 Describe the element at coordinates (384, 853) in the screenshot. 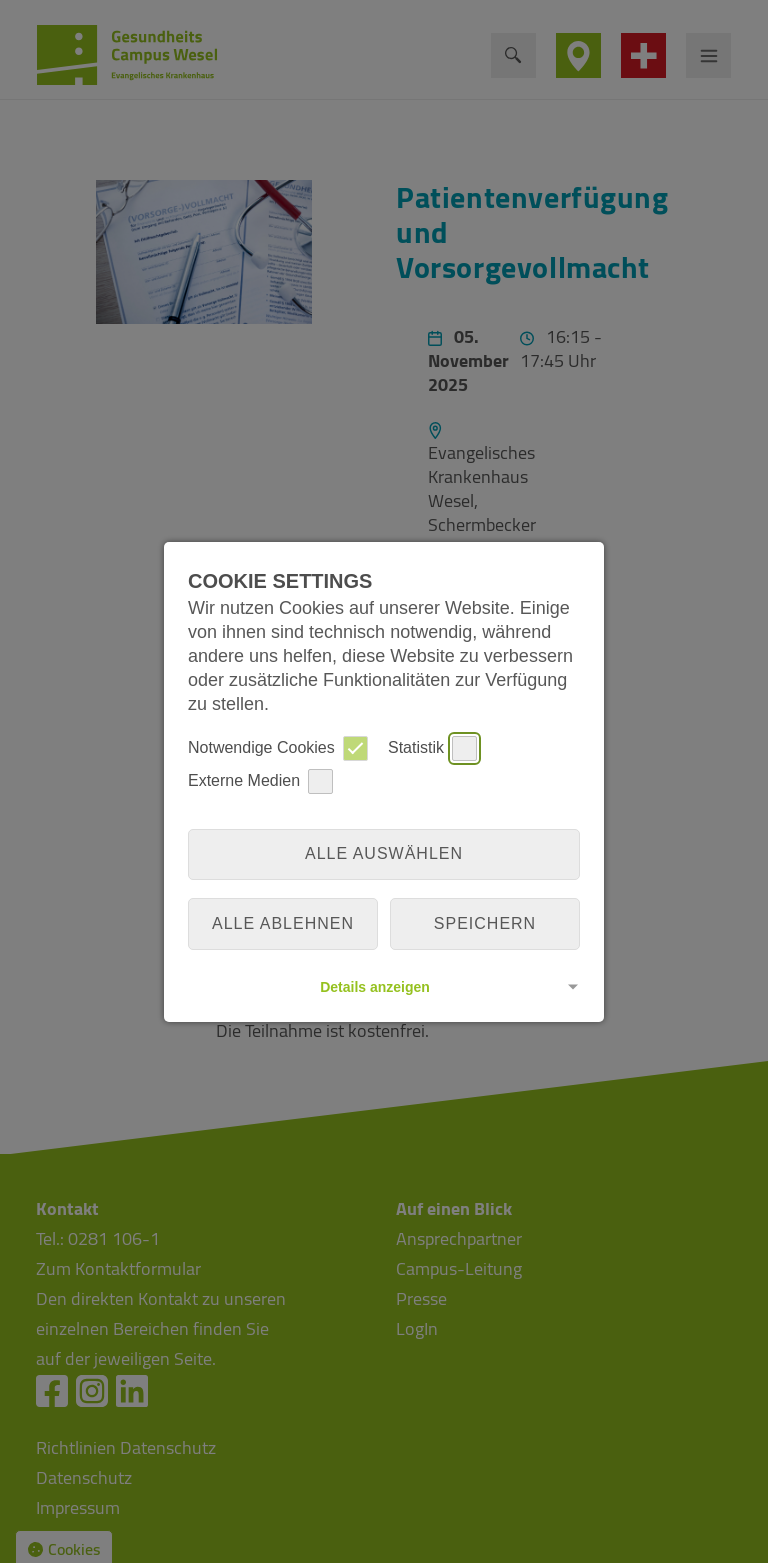

I see `Alle auswählen` at that location.